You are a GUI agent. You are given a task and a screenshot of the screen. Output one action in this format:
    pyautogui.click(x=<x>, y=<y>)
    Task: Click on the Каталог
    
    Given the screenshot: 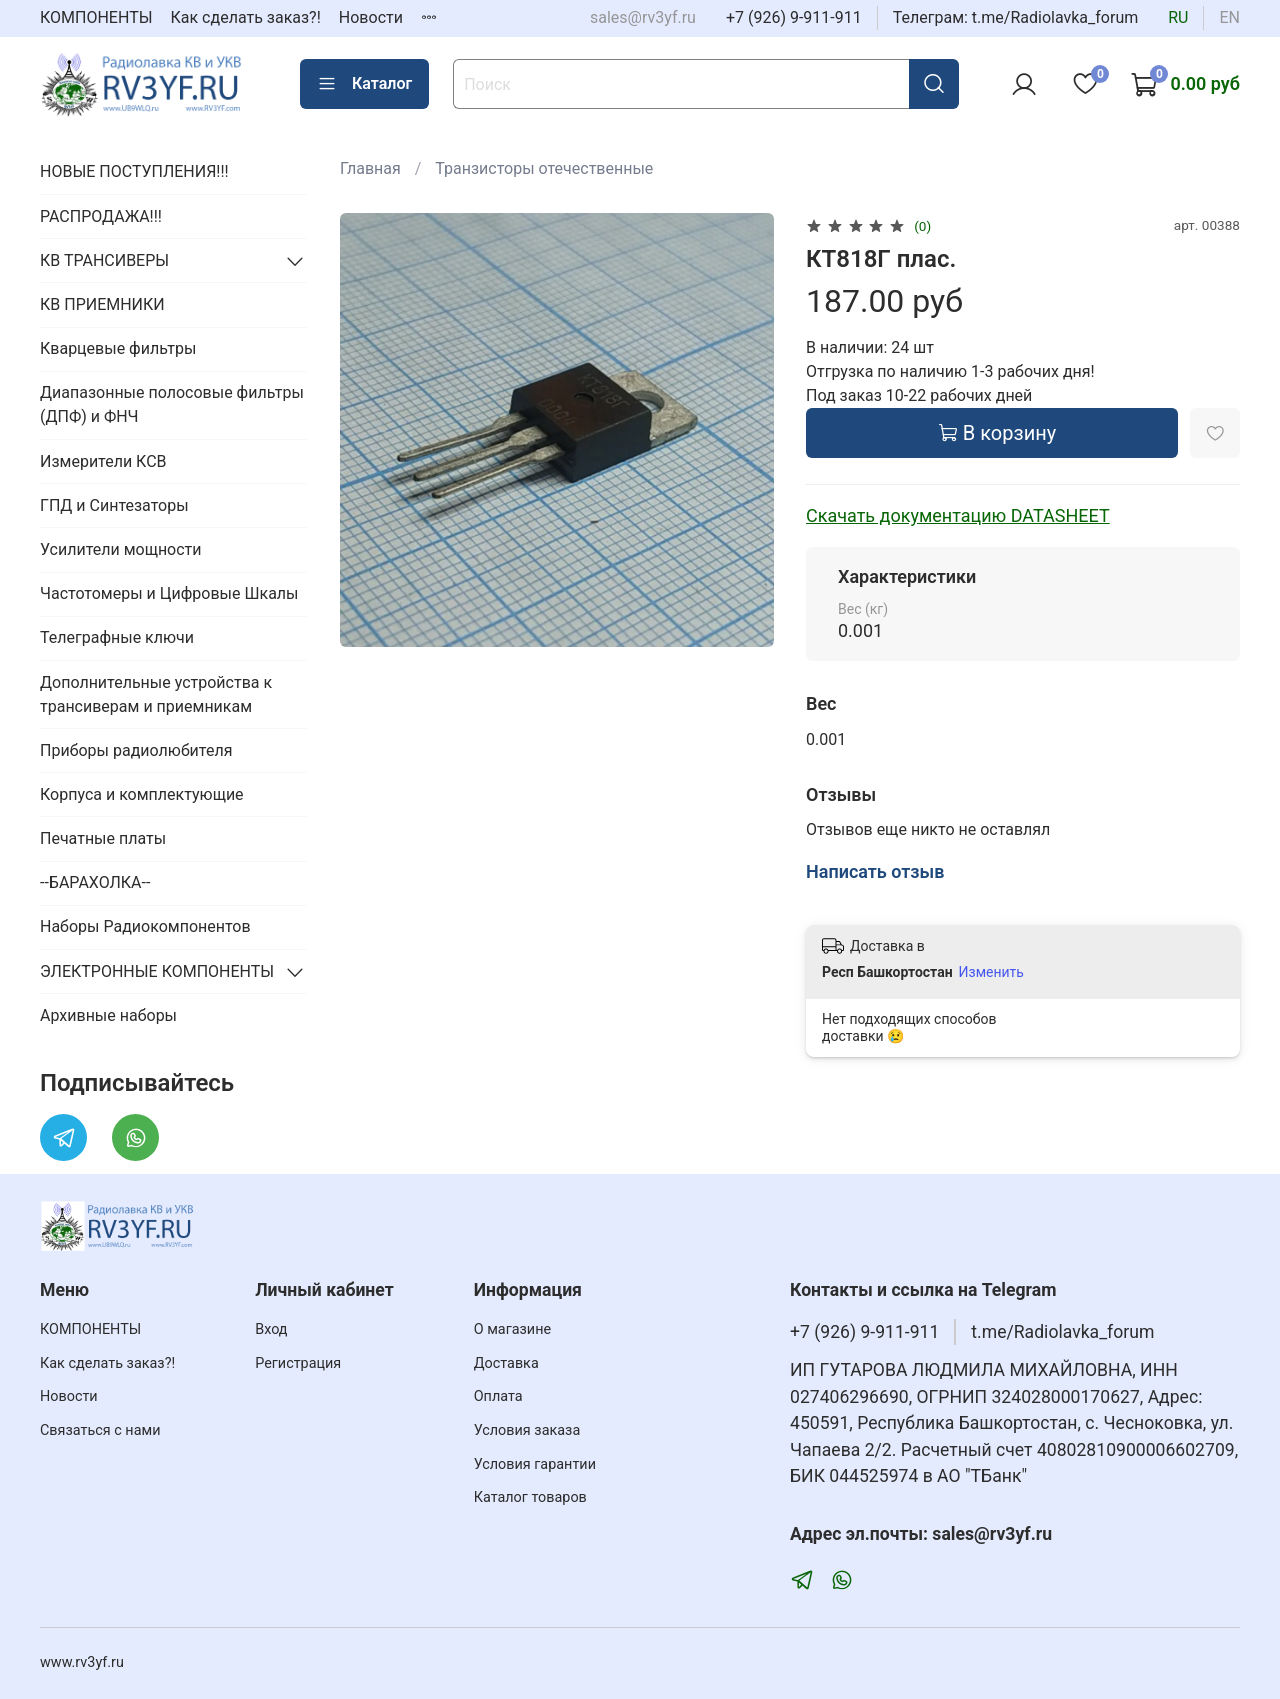 What is the action you would take?
    pyautogui.click(x=364, y=84)
    